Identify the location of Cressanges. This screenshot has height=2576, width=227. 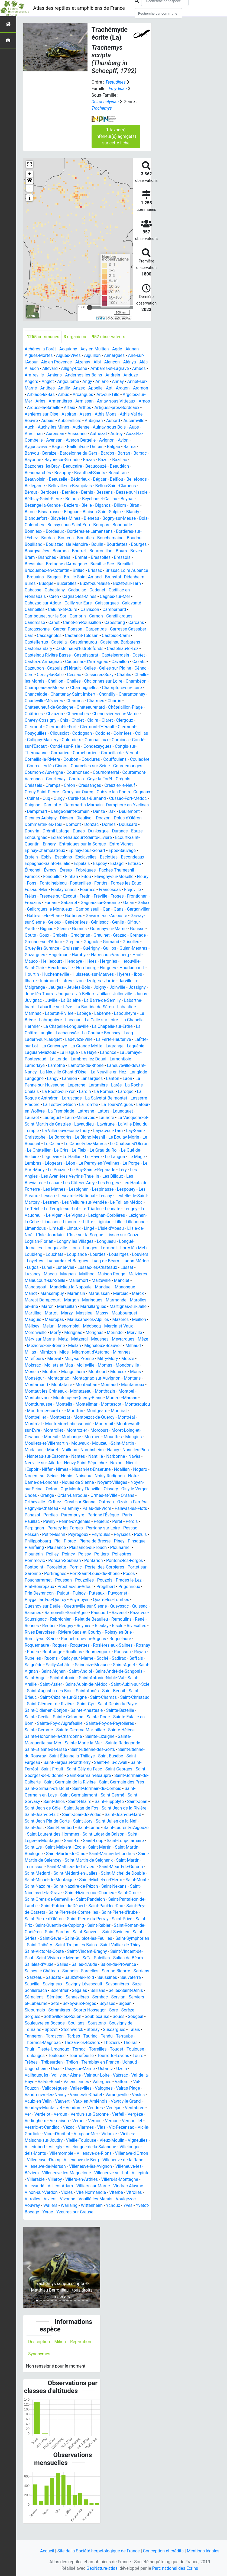
(137, 785).